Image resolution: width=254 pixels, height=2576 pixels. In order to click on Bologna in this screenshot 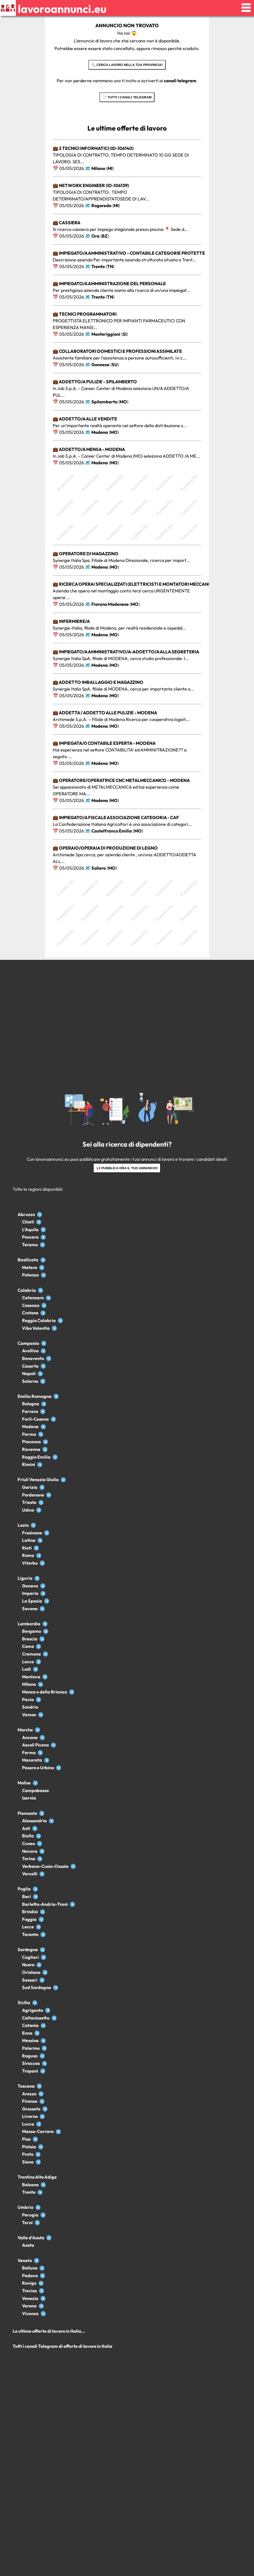, I will do `click(30, 1404)`.